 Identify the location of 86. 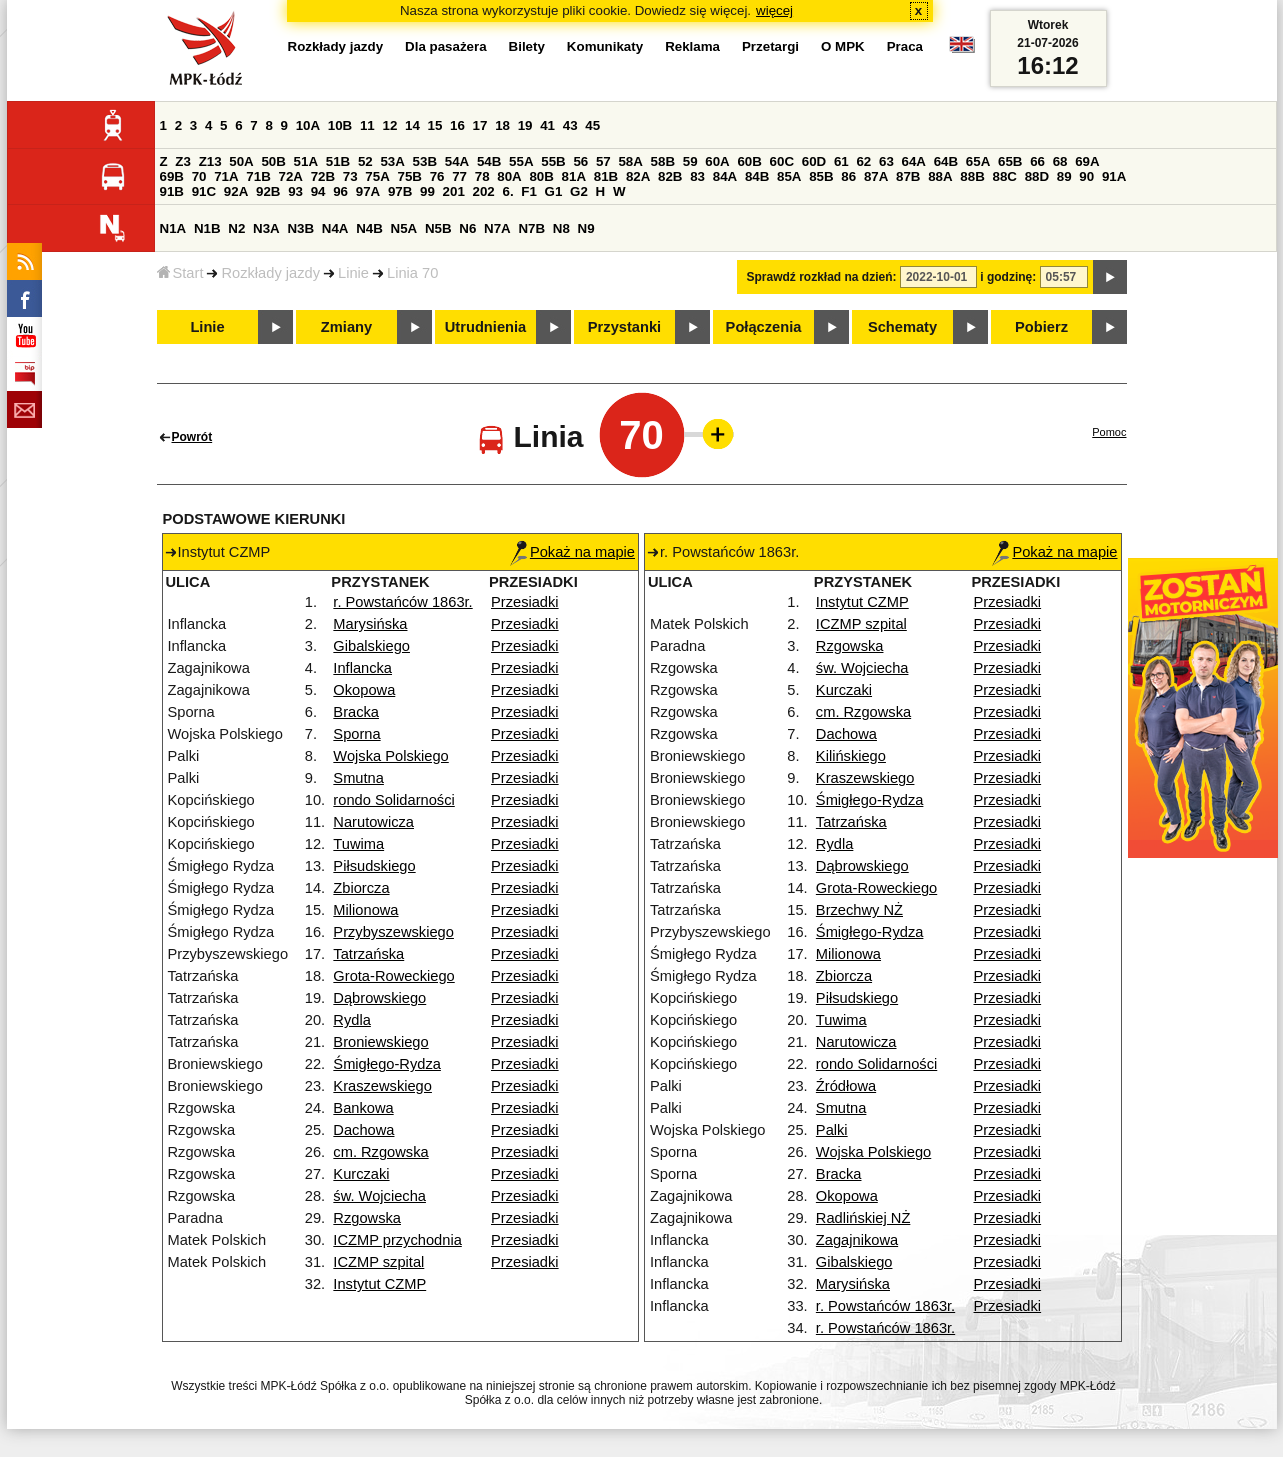
(848, 176).